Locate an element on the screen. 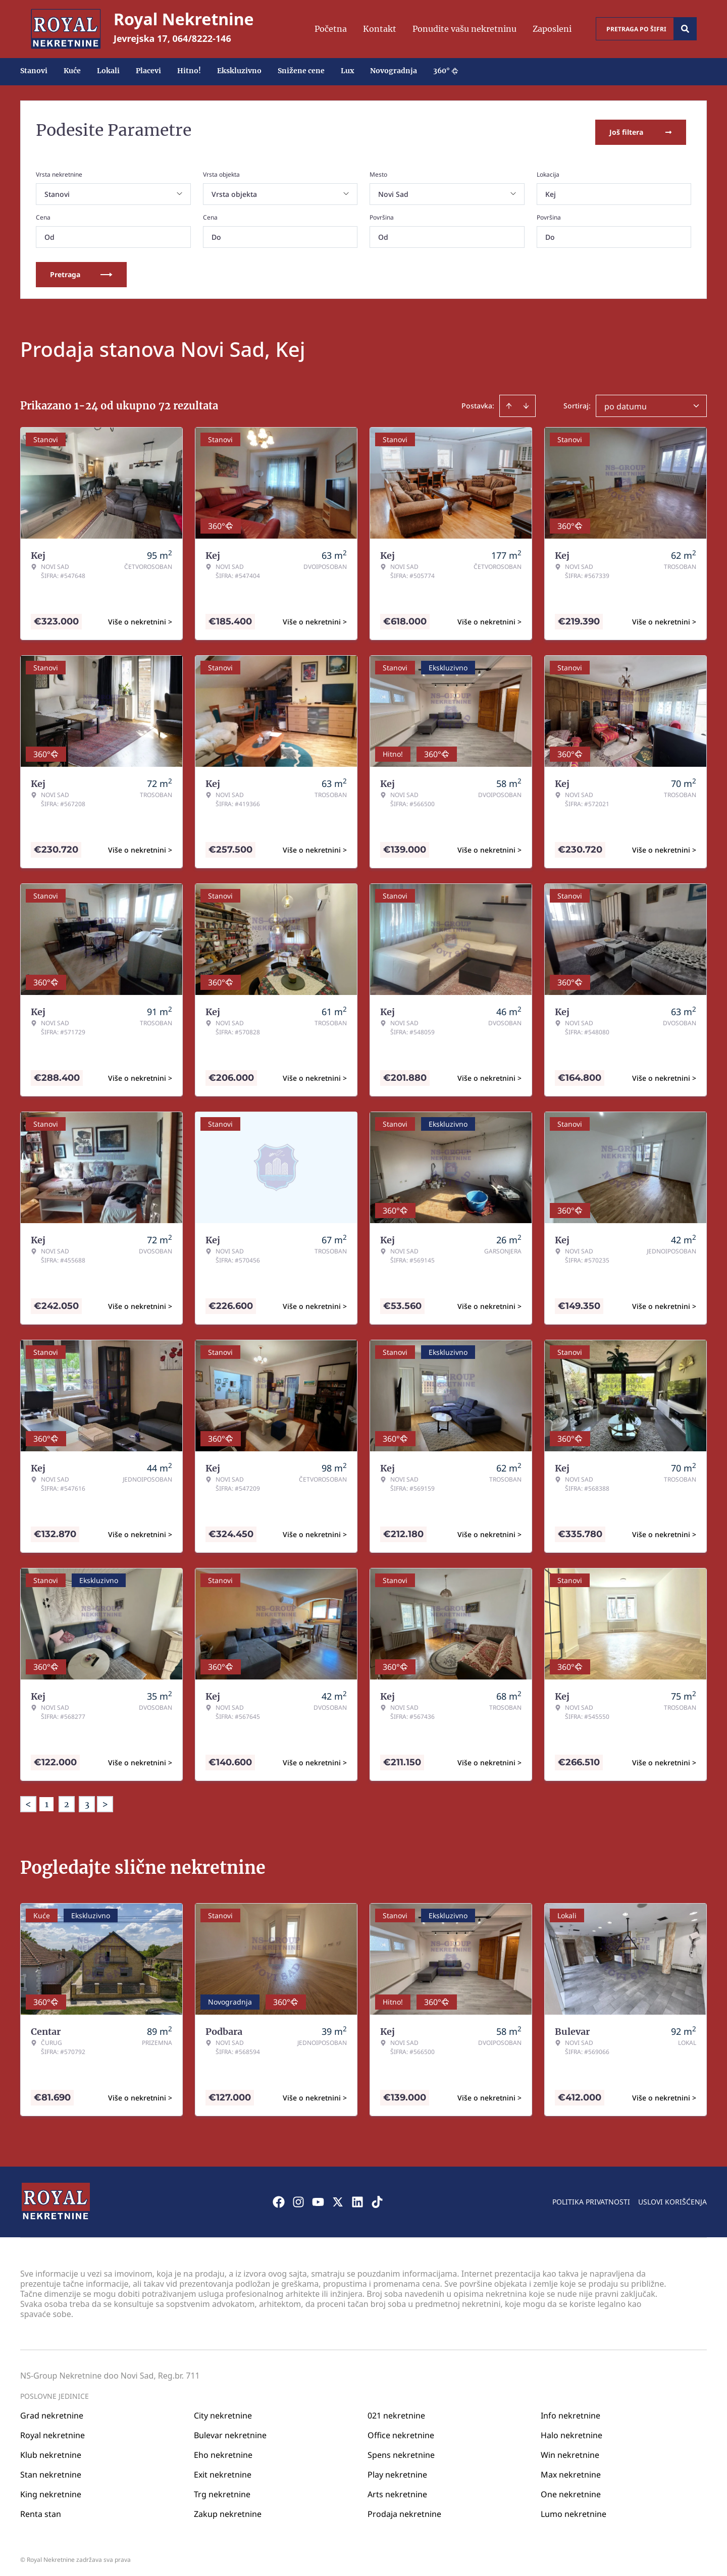  Politika privatnosti is located at coordinates (591, 2198).